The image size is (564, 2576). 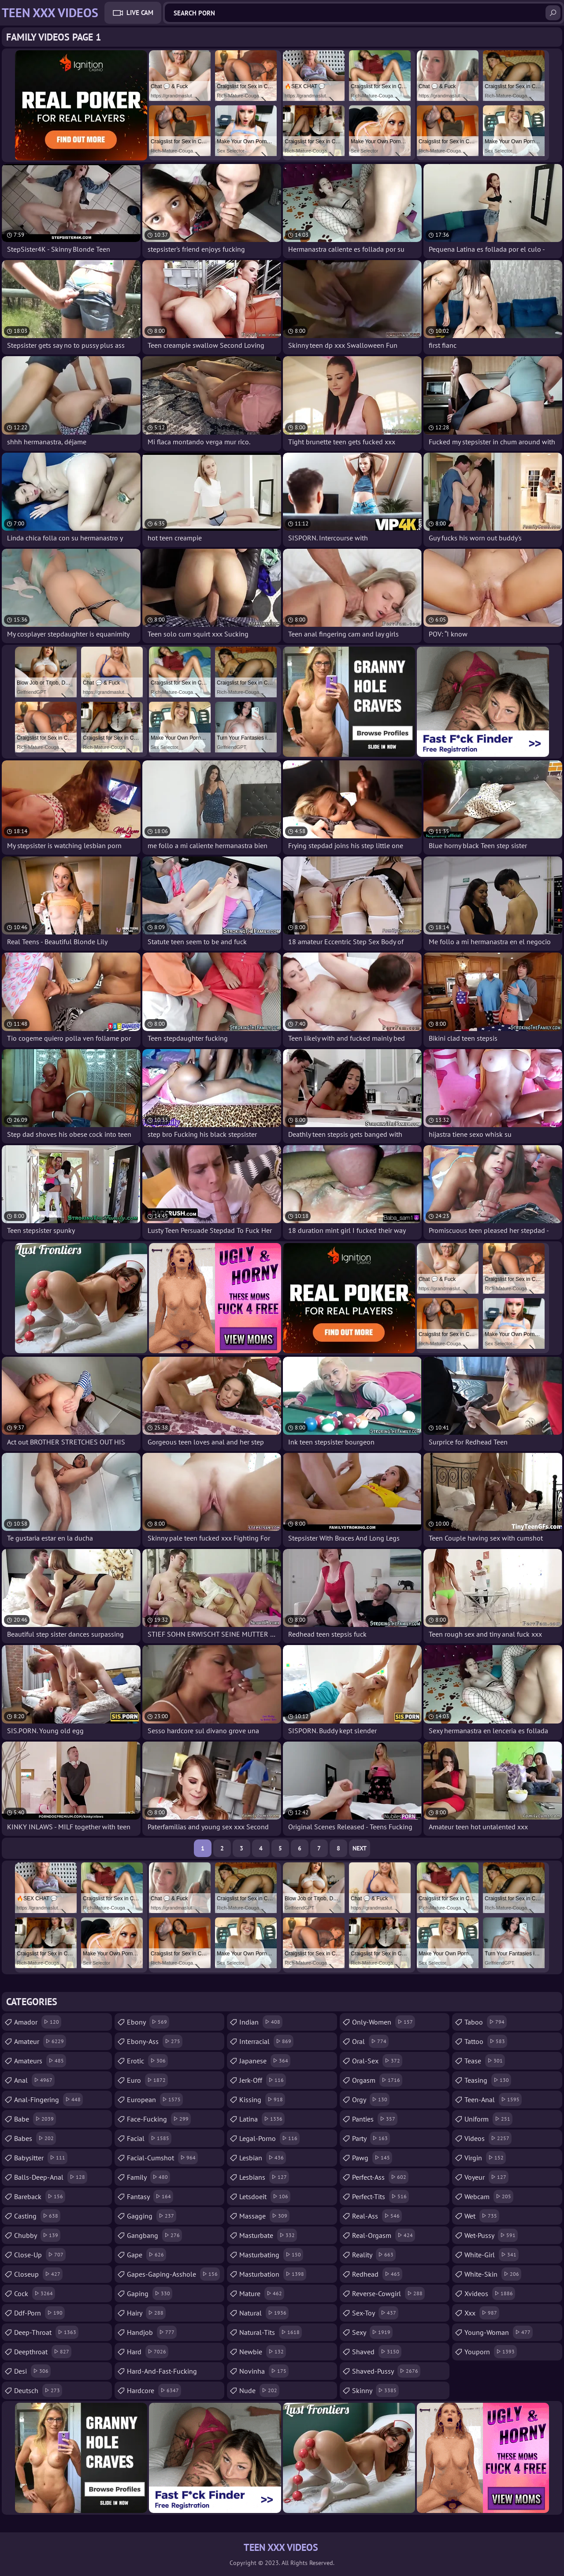 I want to click on Live Cam, so click(x=139, y=12).